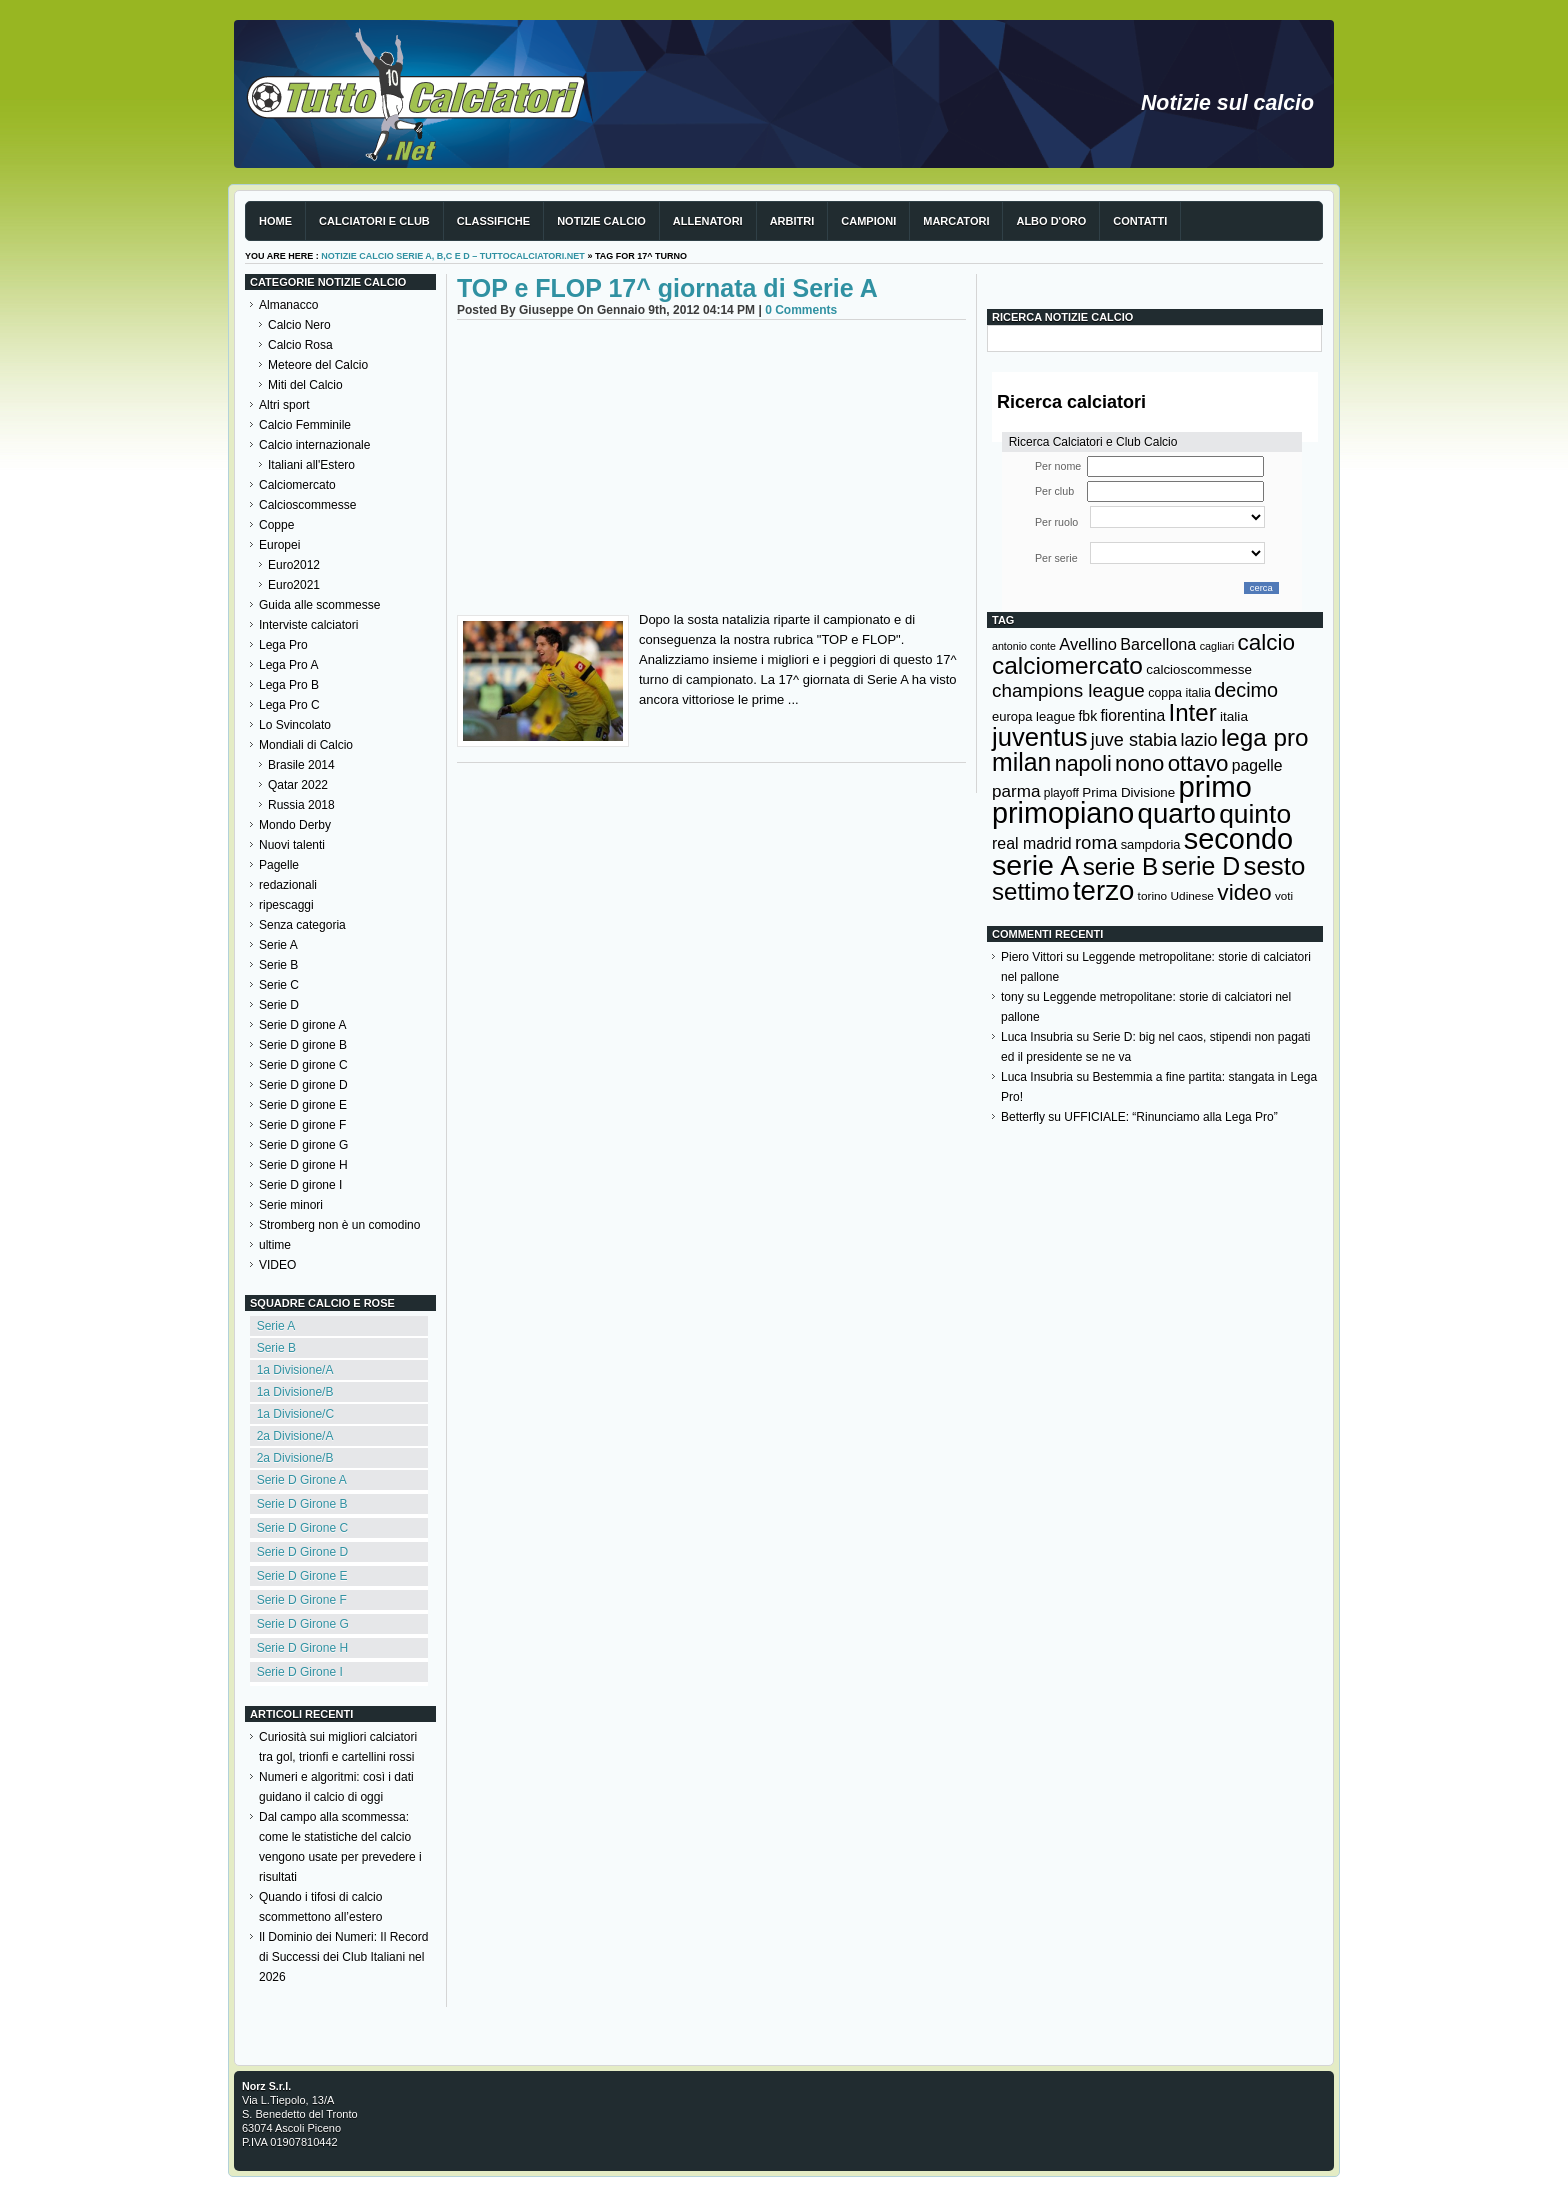 This screenshot has height=2193, width=1568. Describe the element at coordinates (303, 1065) in the screenshot. I see `Serie D girone C` at that location.